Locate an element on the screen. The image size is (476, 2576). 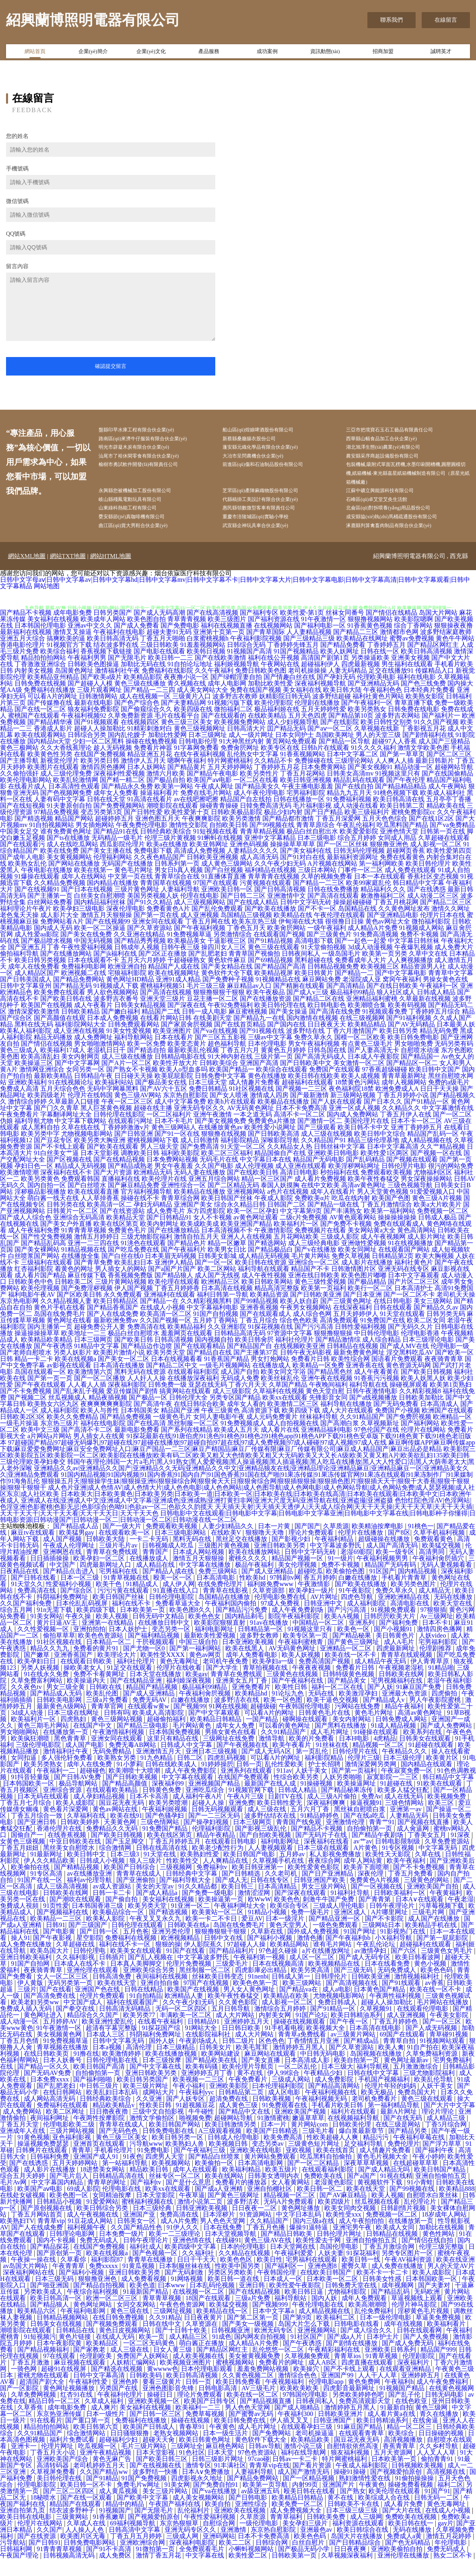
三级片毛片av is located at coordinates (119, 1562).